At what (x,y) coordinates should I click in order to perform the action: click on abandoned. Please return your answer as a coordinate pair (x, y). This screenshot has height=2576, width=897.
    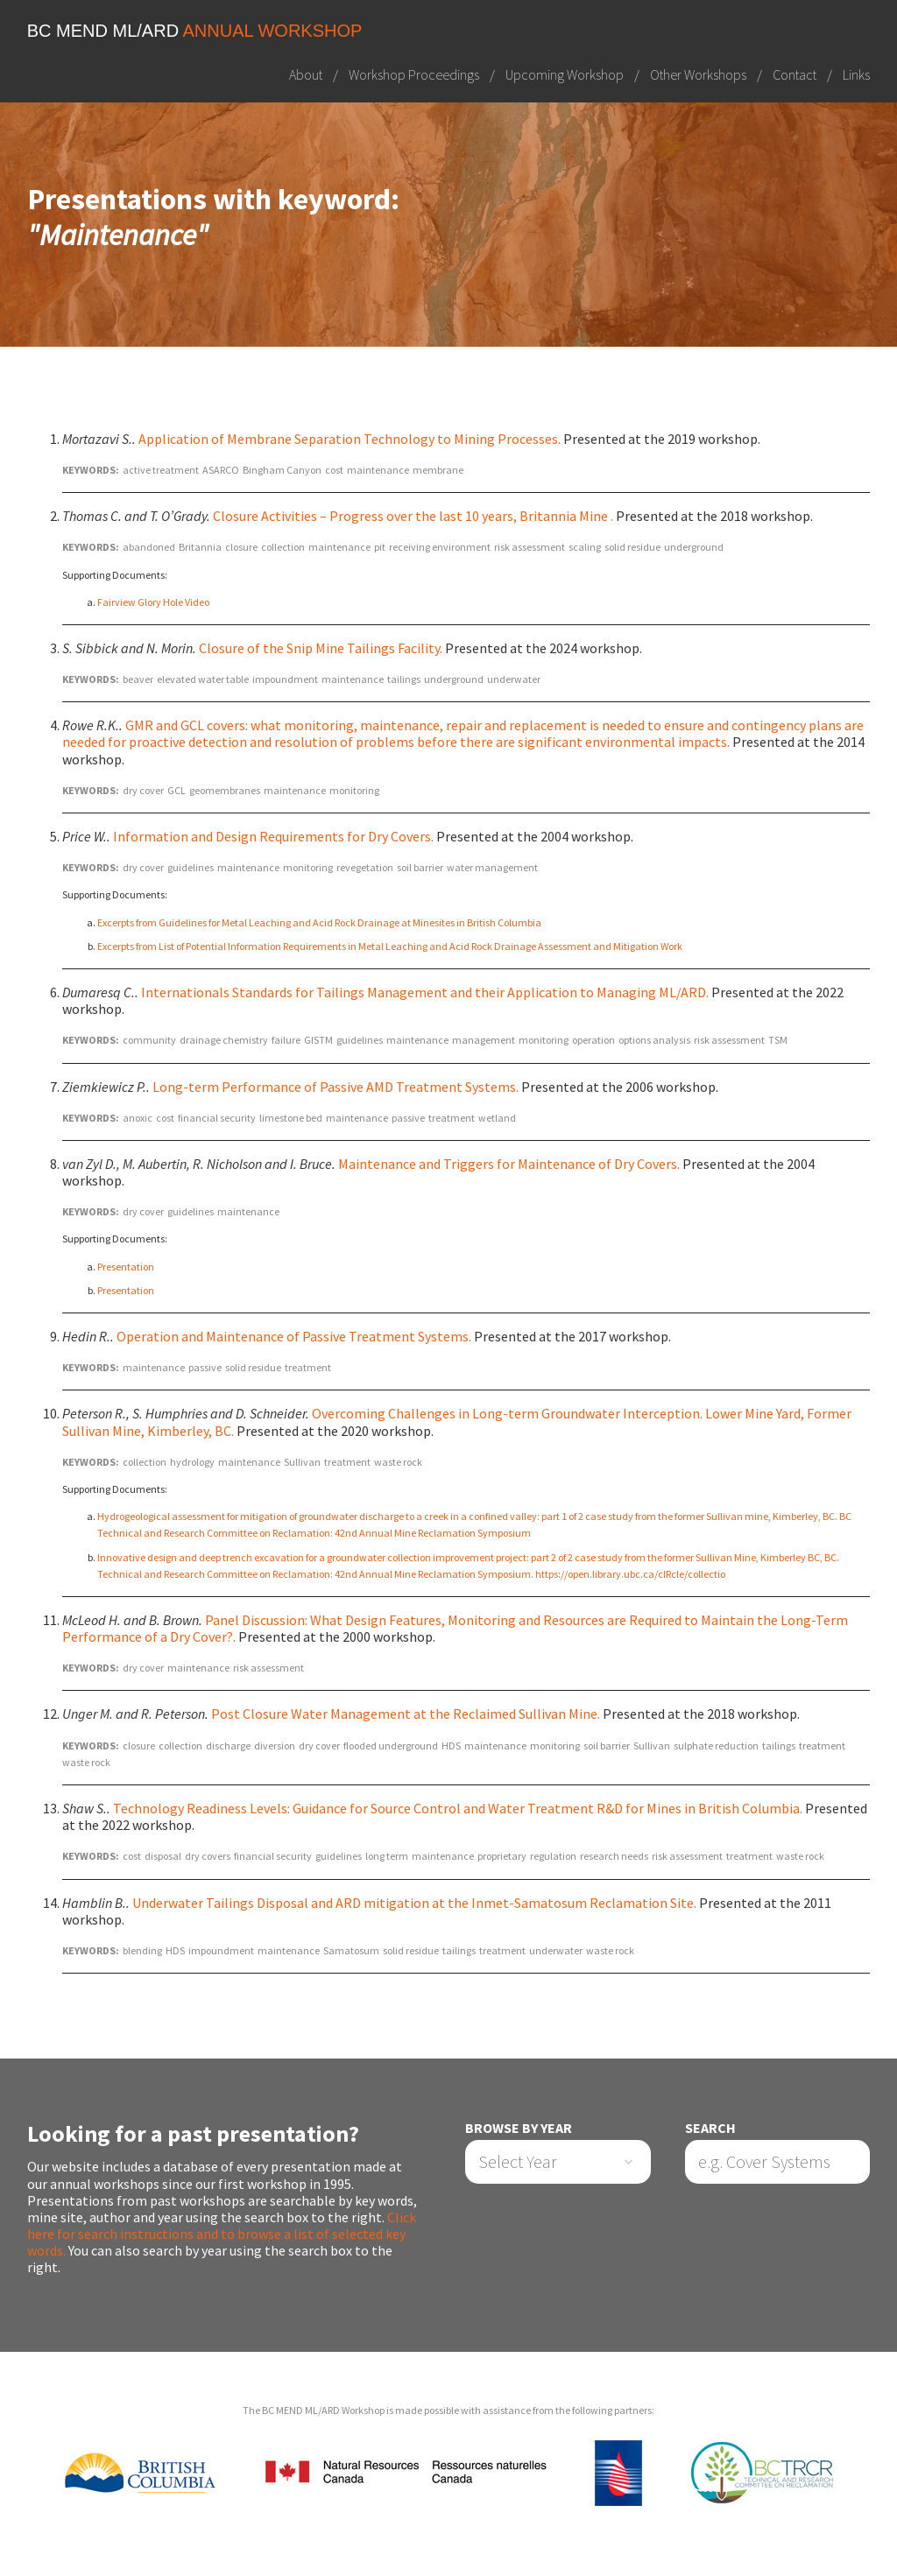
    Looking at the image, I should click on (149, 546).